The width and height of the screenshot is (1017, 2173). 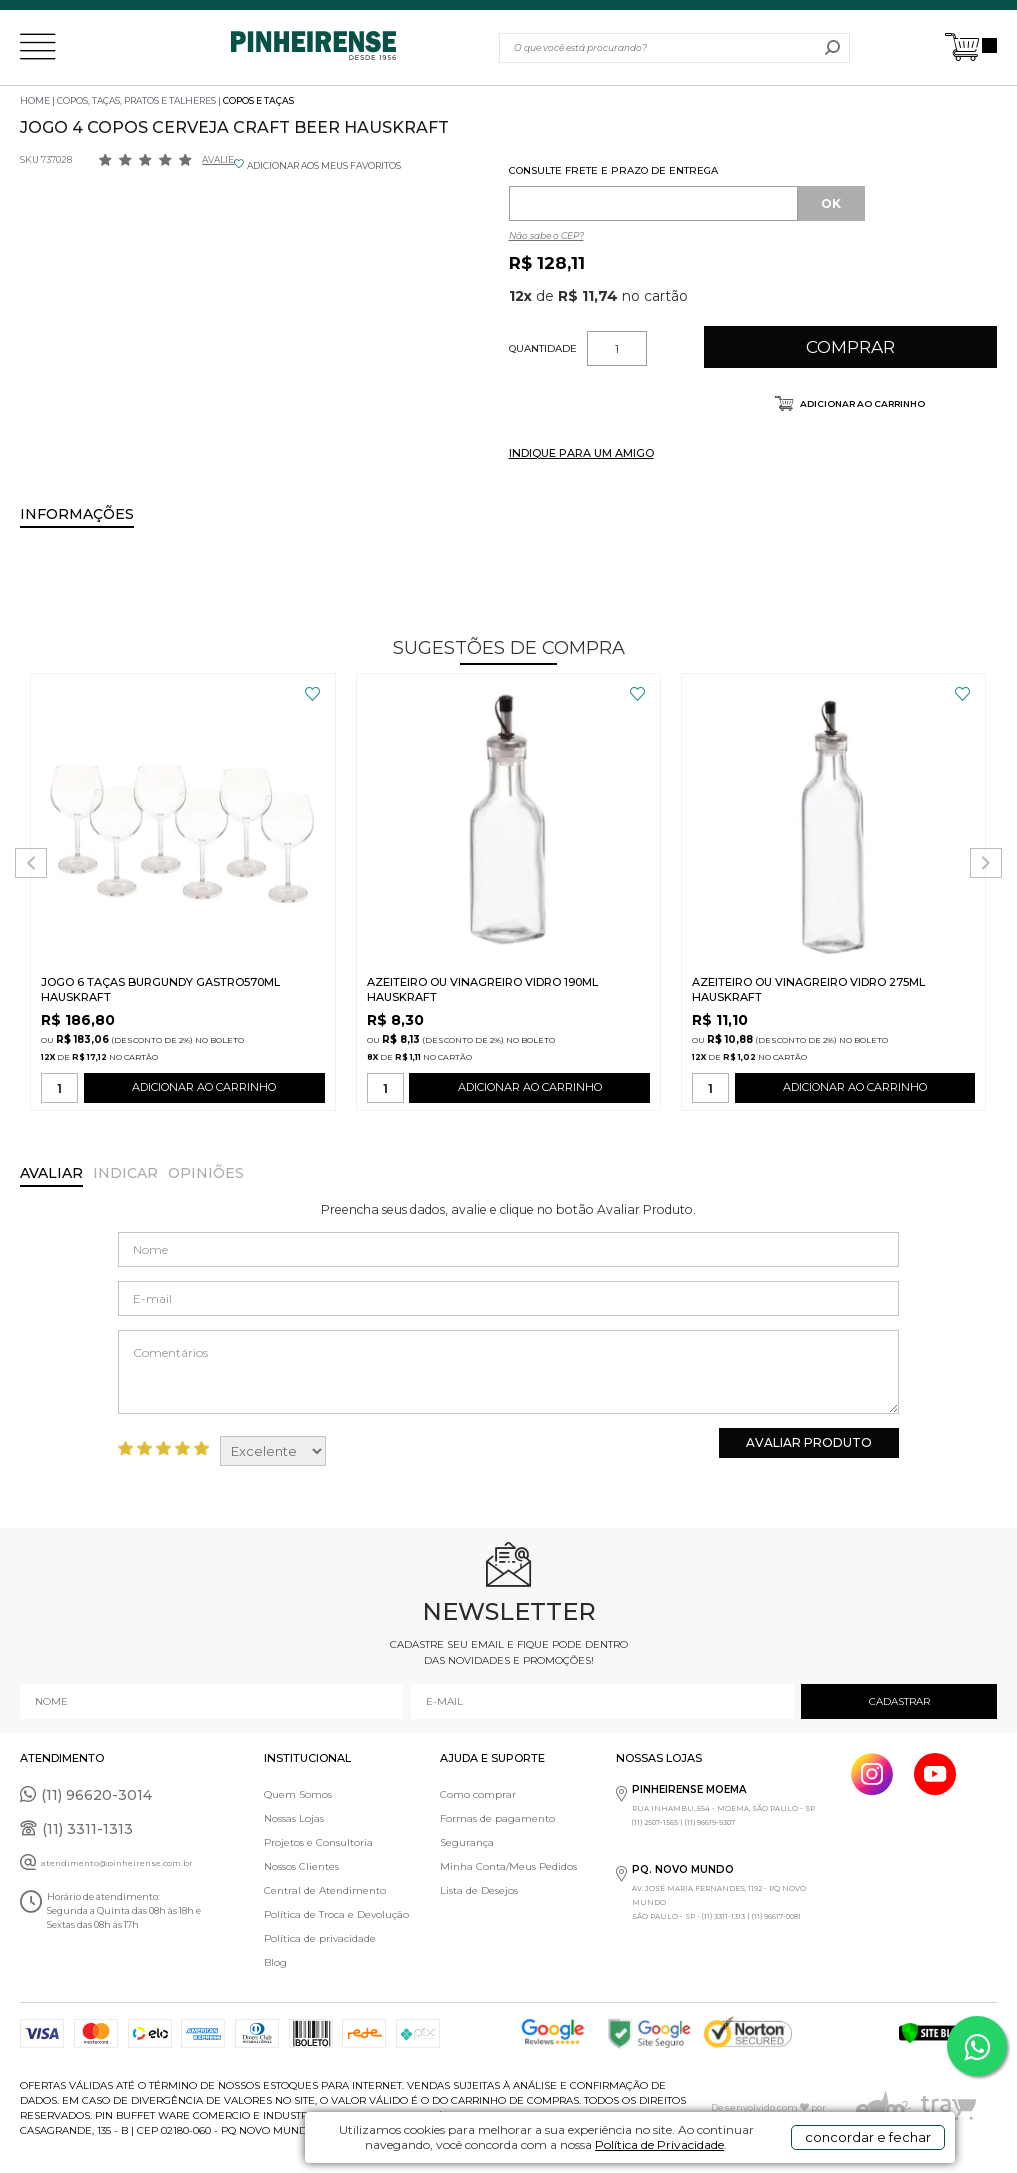 I want to click on Não sabe o CEP?, so click(x=546, y=235).